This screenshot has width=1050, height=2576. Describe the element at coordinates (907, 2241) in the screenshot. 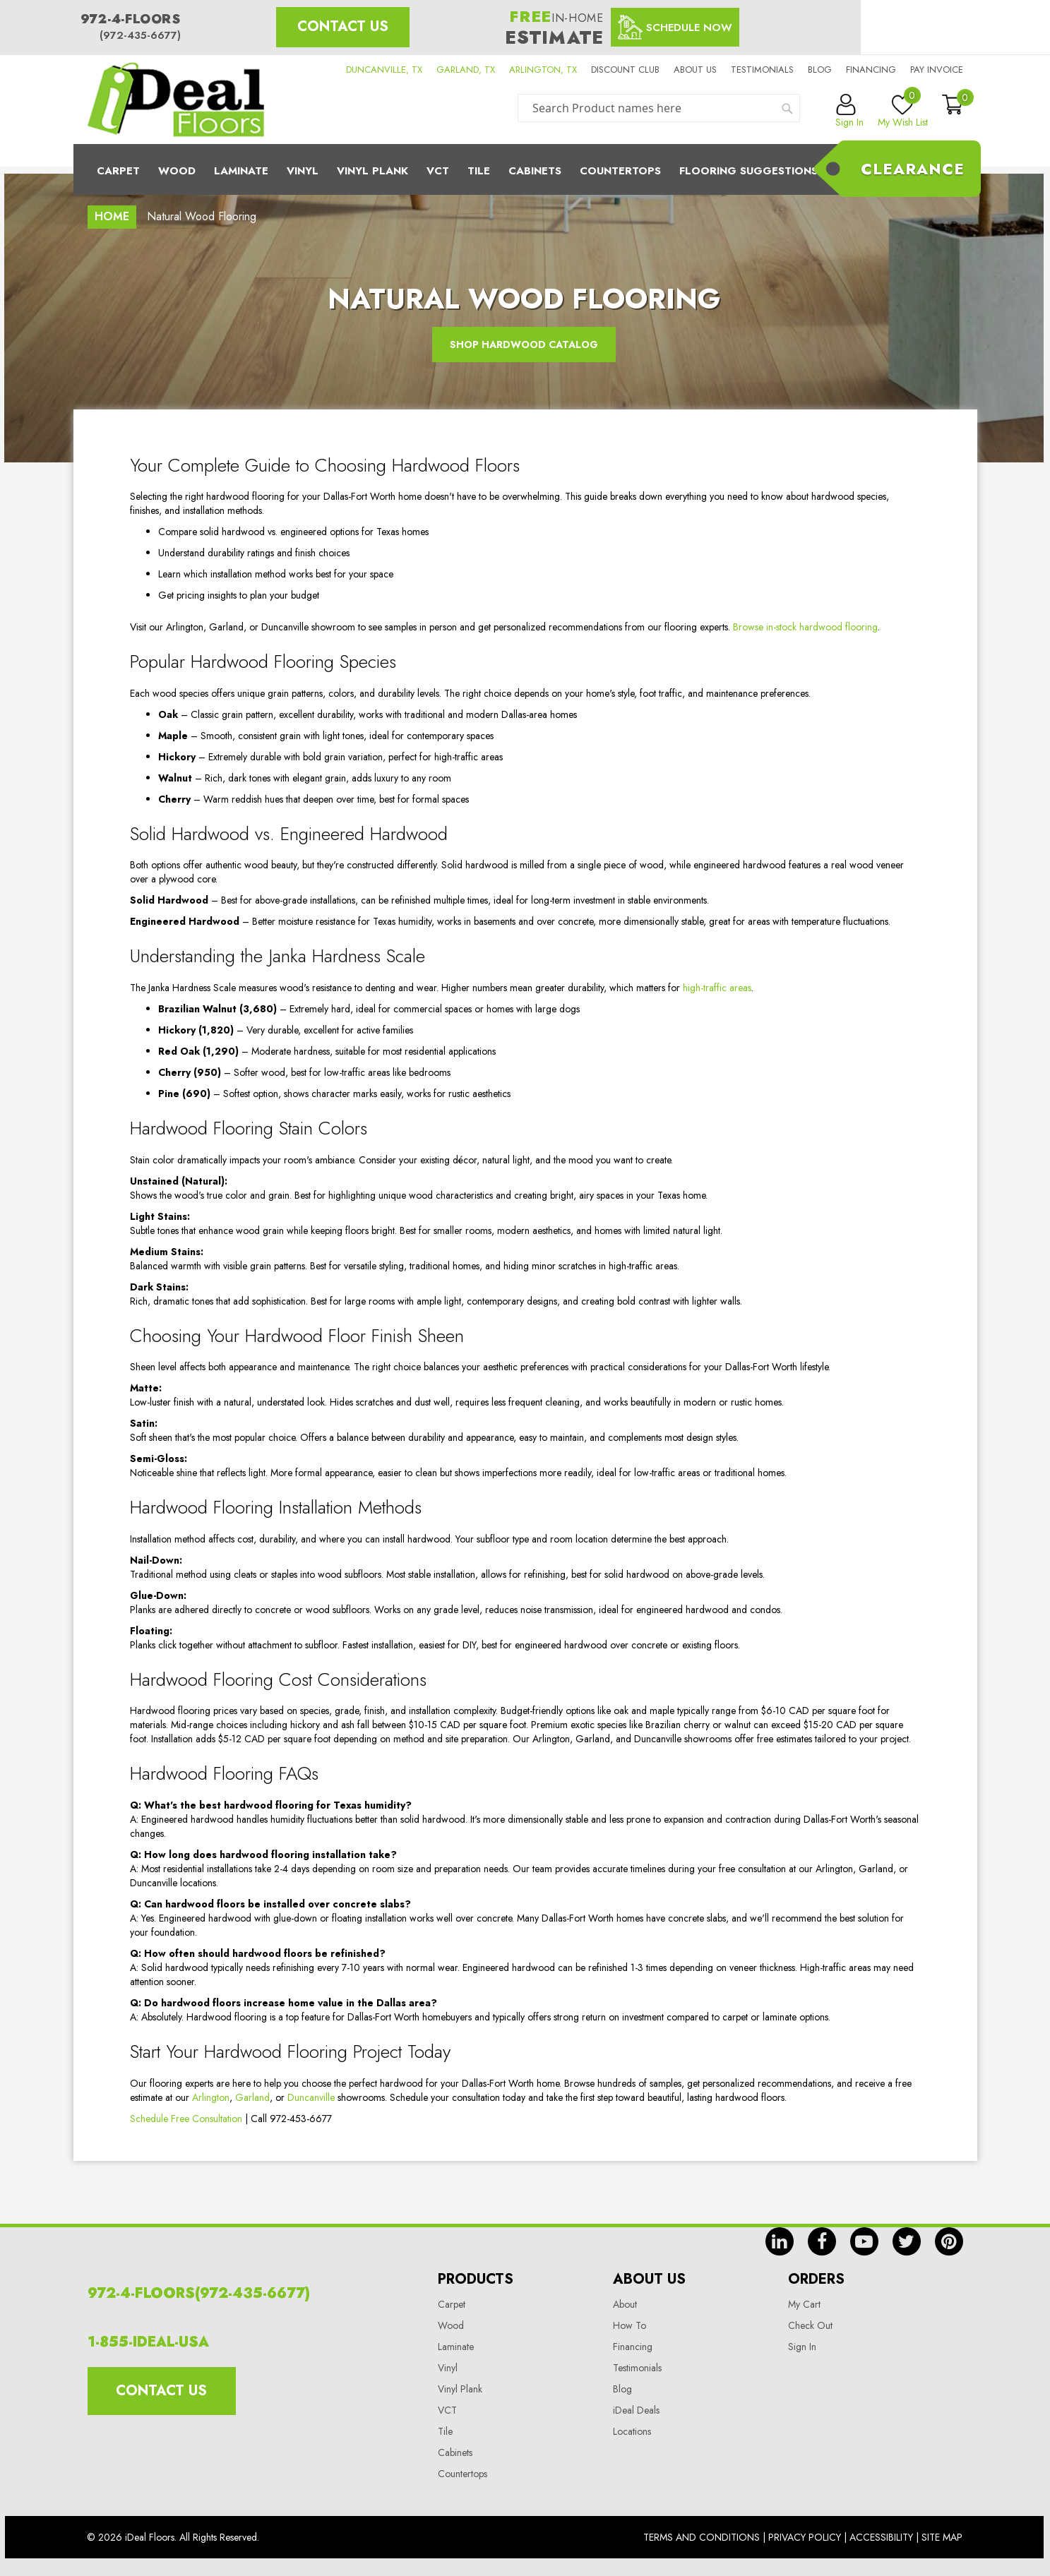

I see `tw` at that location.